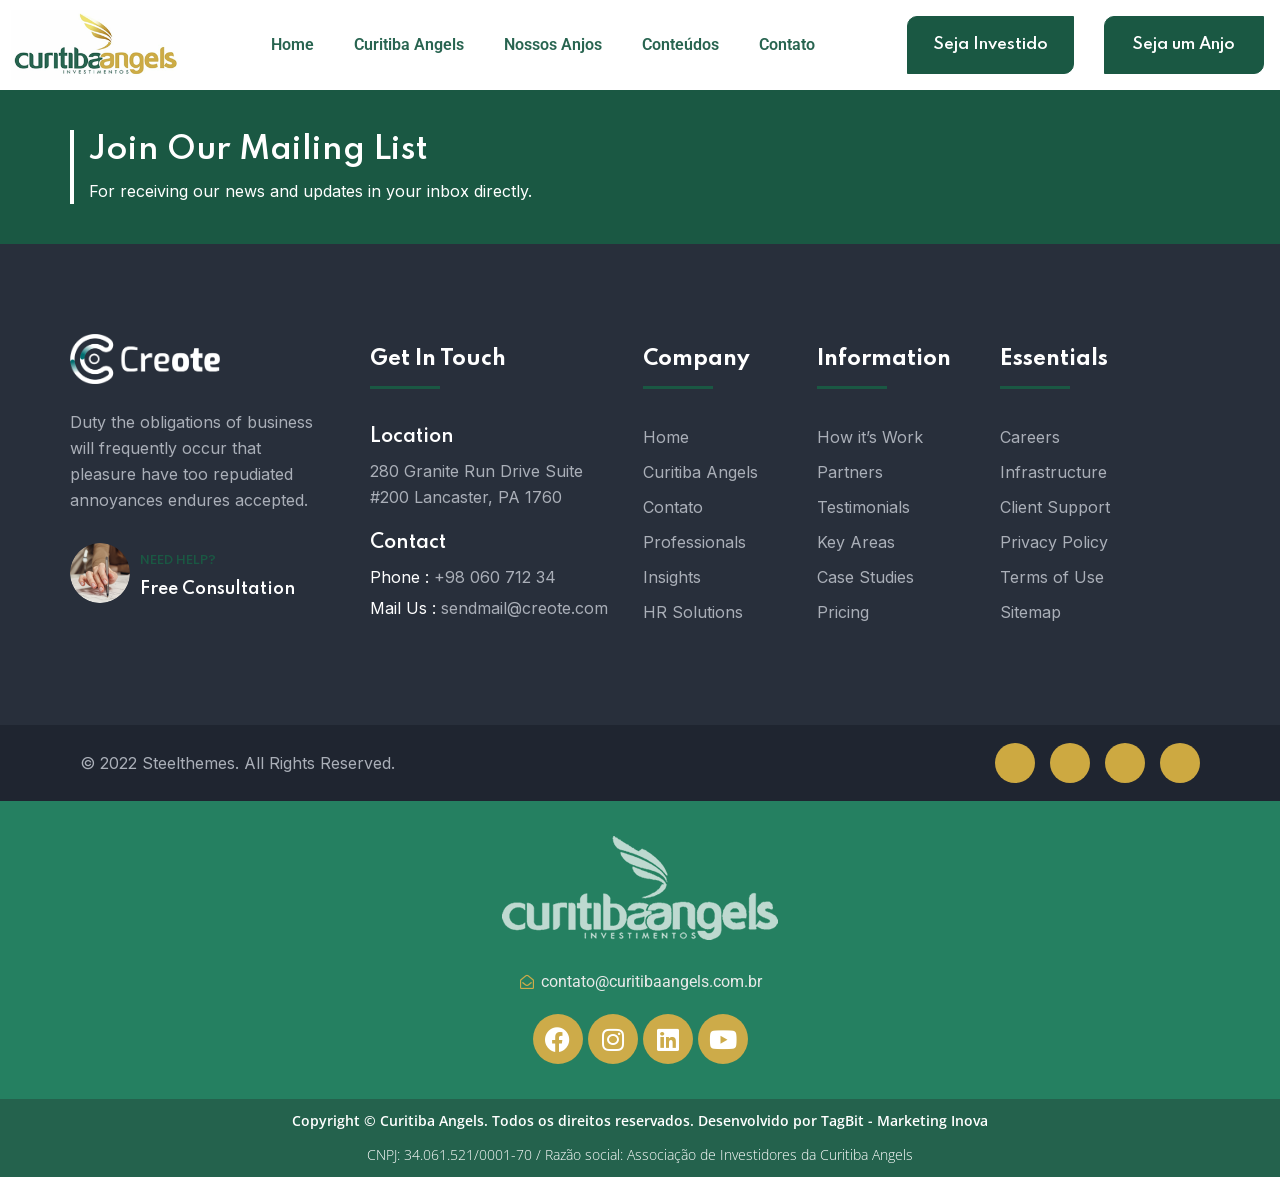 This screenshot has width=1280, height=1177. Describe the element at coordinates (694, 542) in the screenshot. I see `Professionals` at that location.